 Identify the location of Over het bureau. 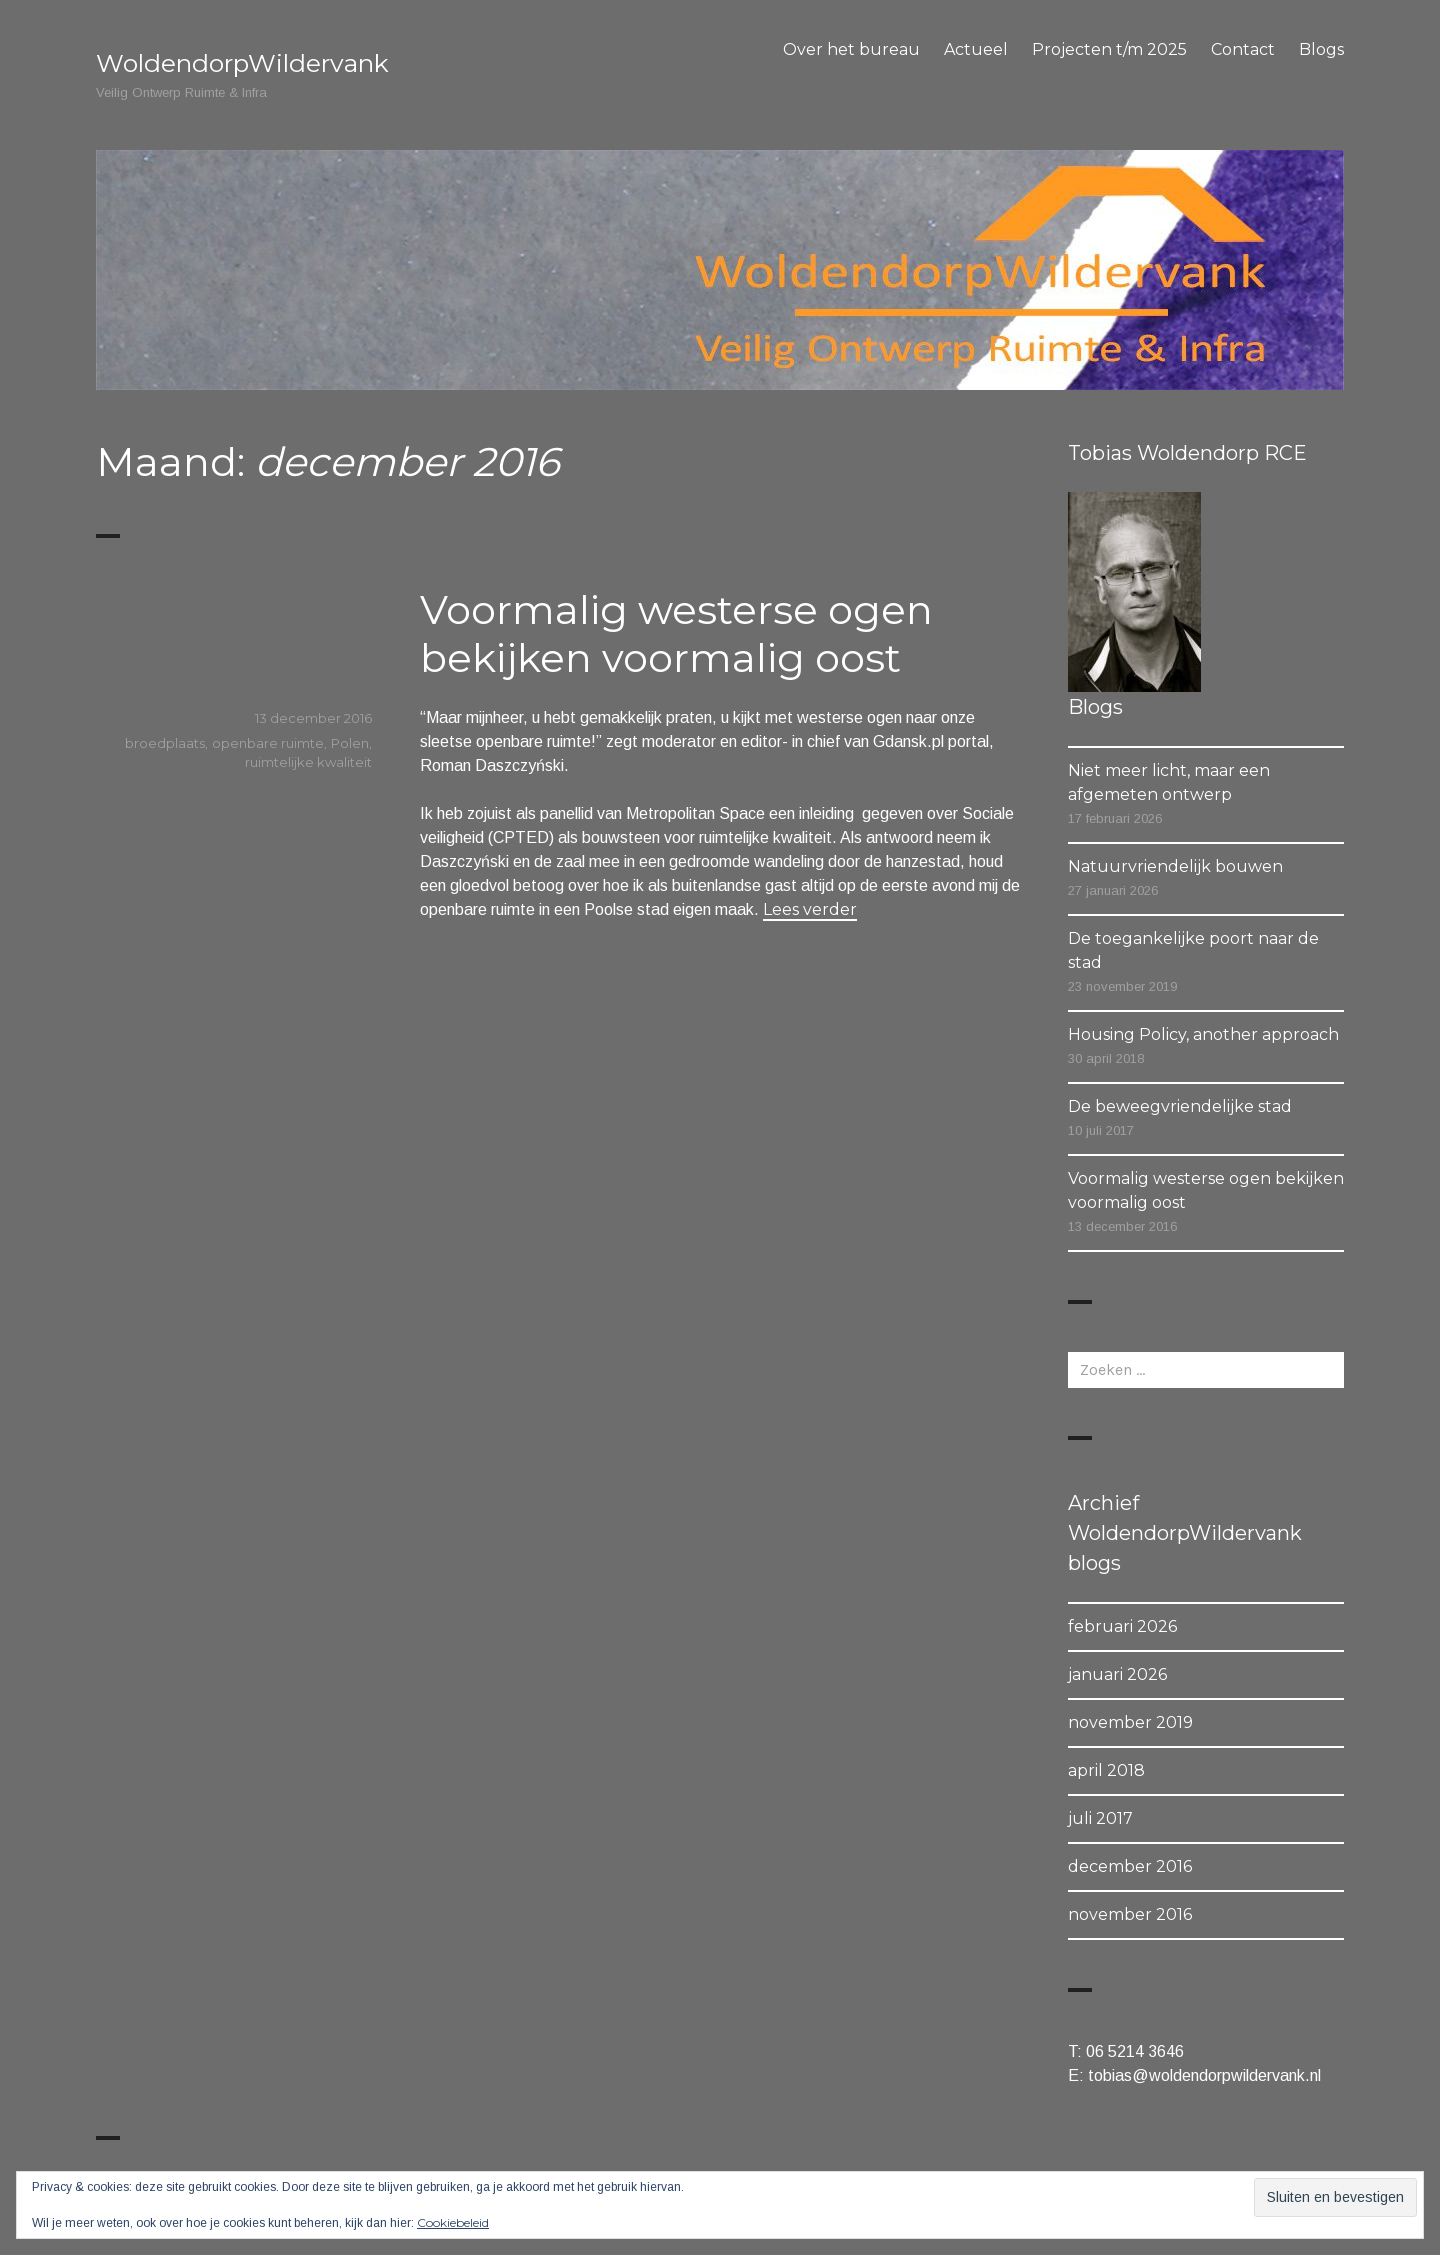
(851, 49).